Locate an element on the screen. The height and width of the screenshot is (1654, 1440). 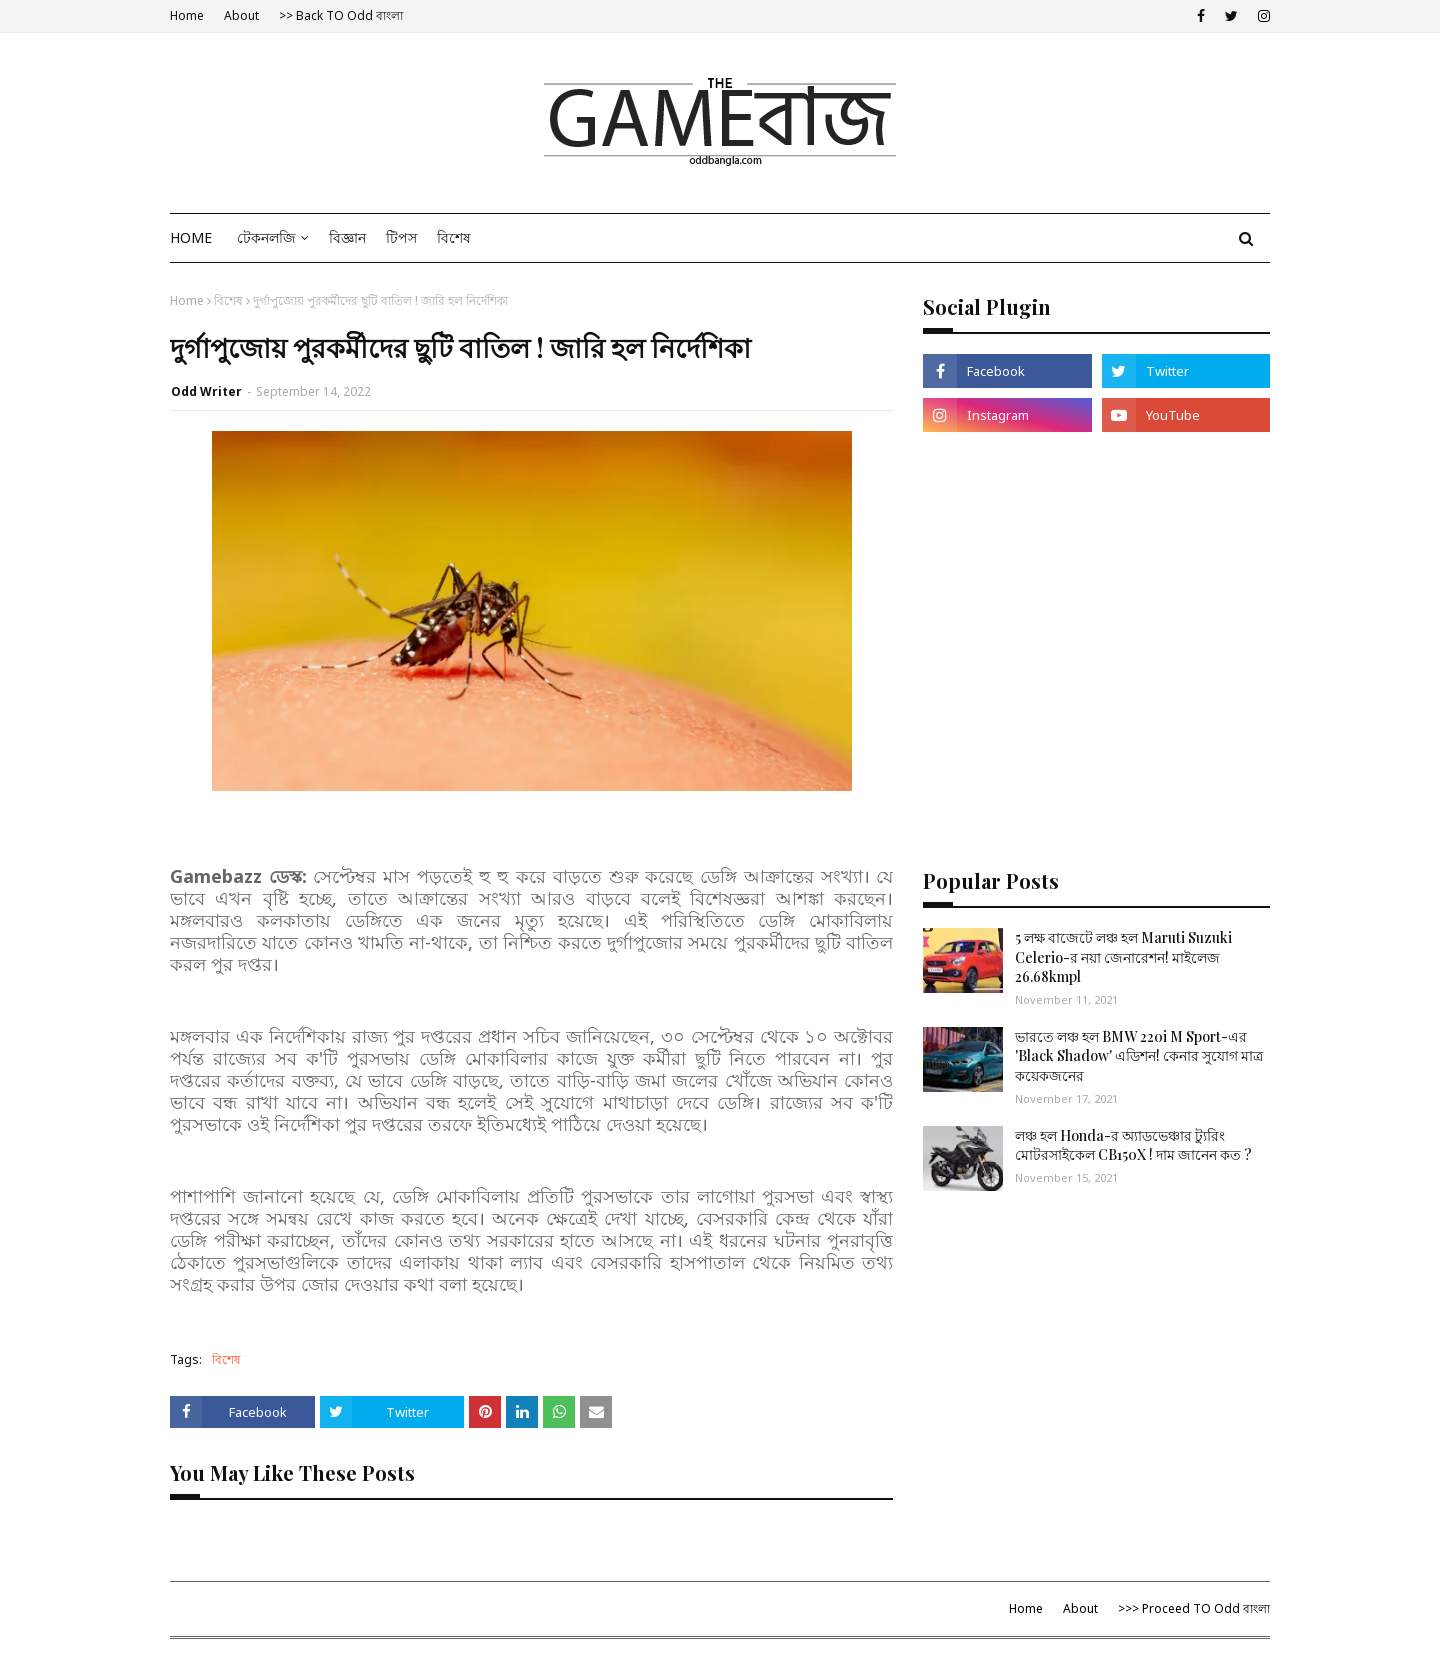
About is located at coordinates (241, 15).